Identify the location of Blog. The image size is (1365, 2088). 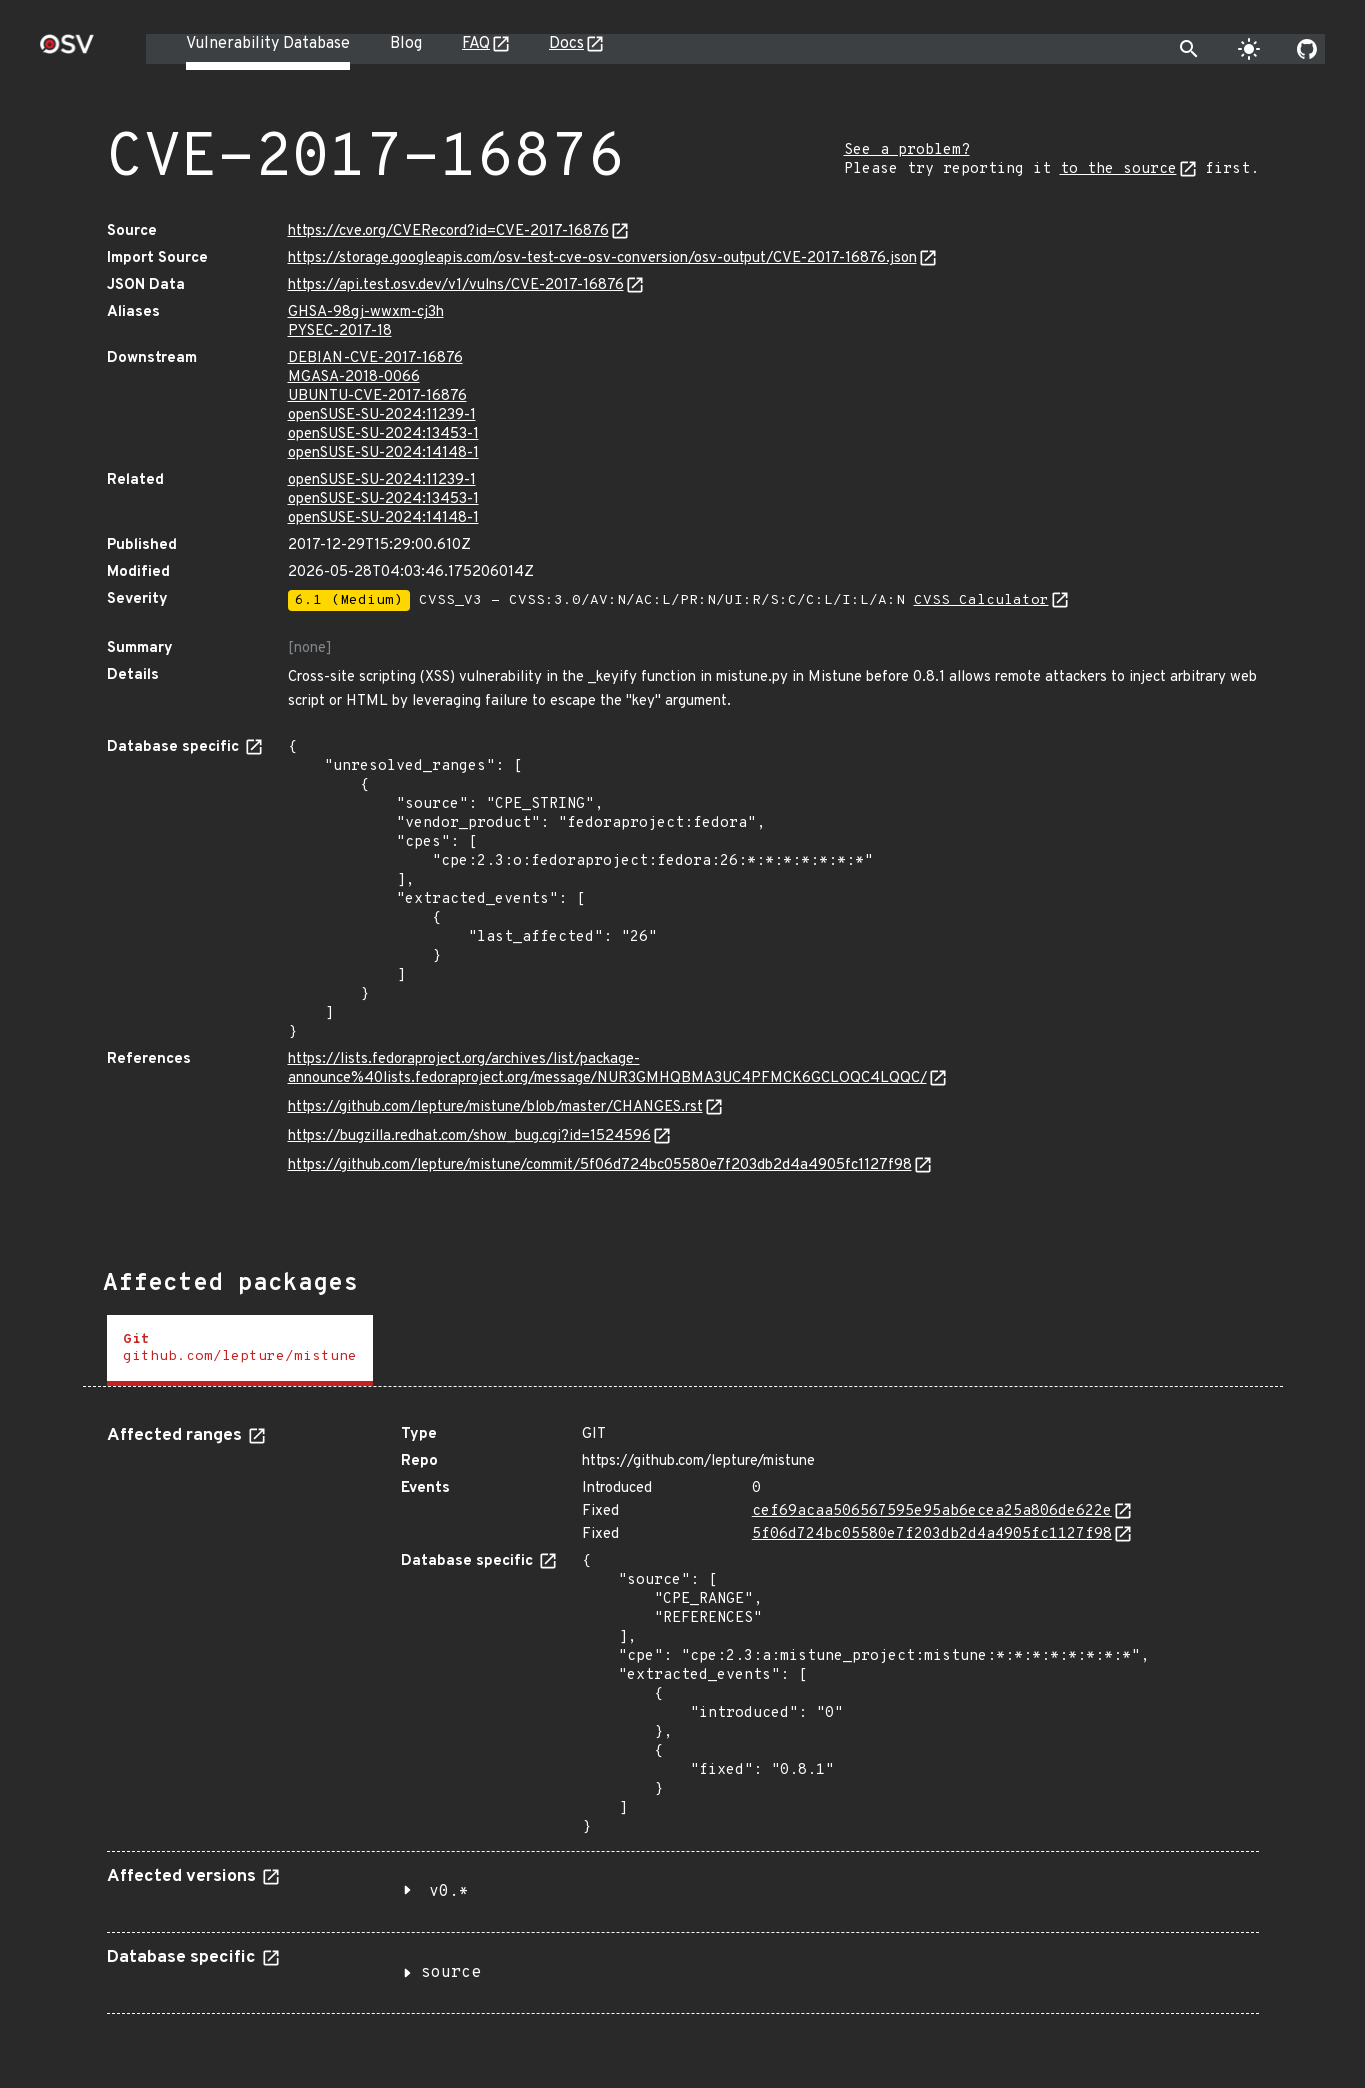
(406, 44).